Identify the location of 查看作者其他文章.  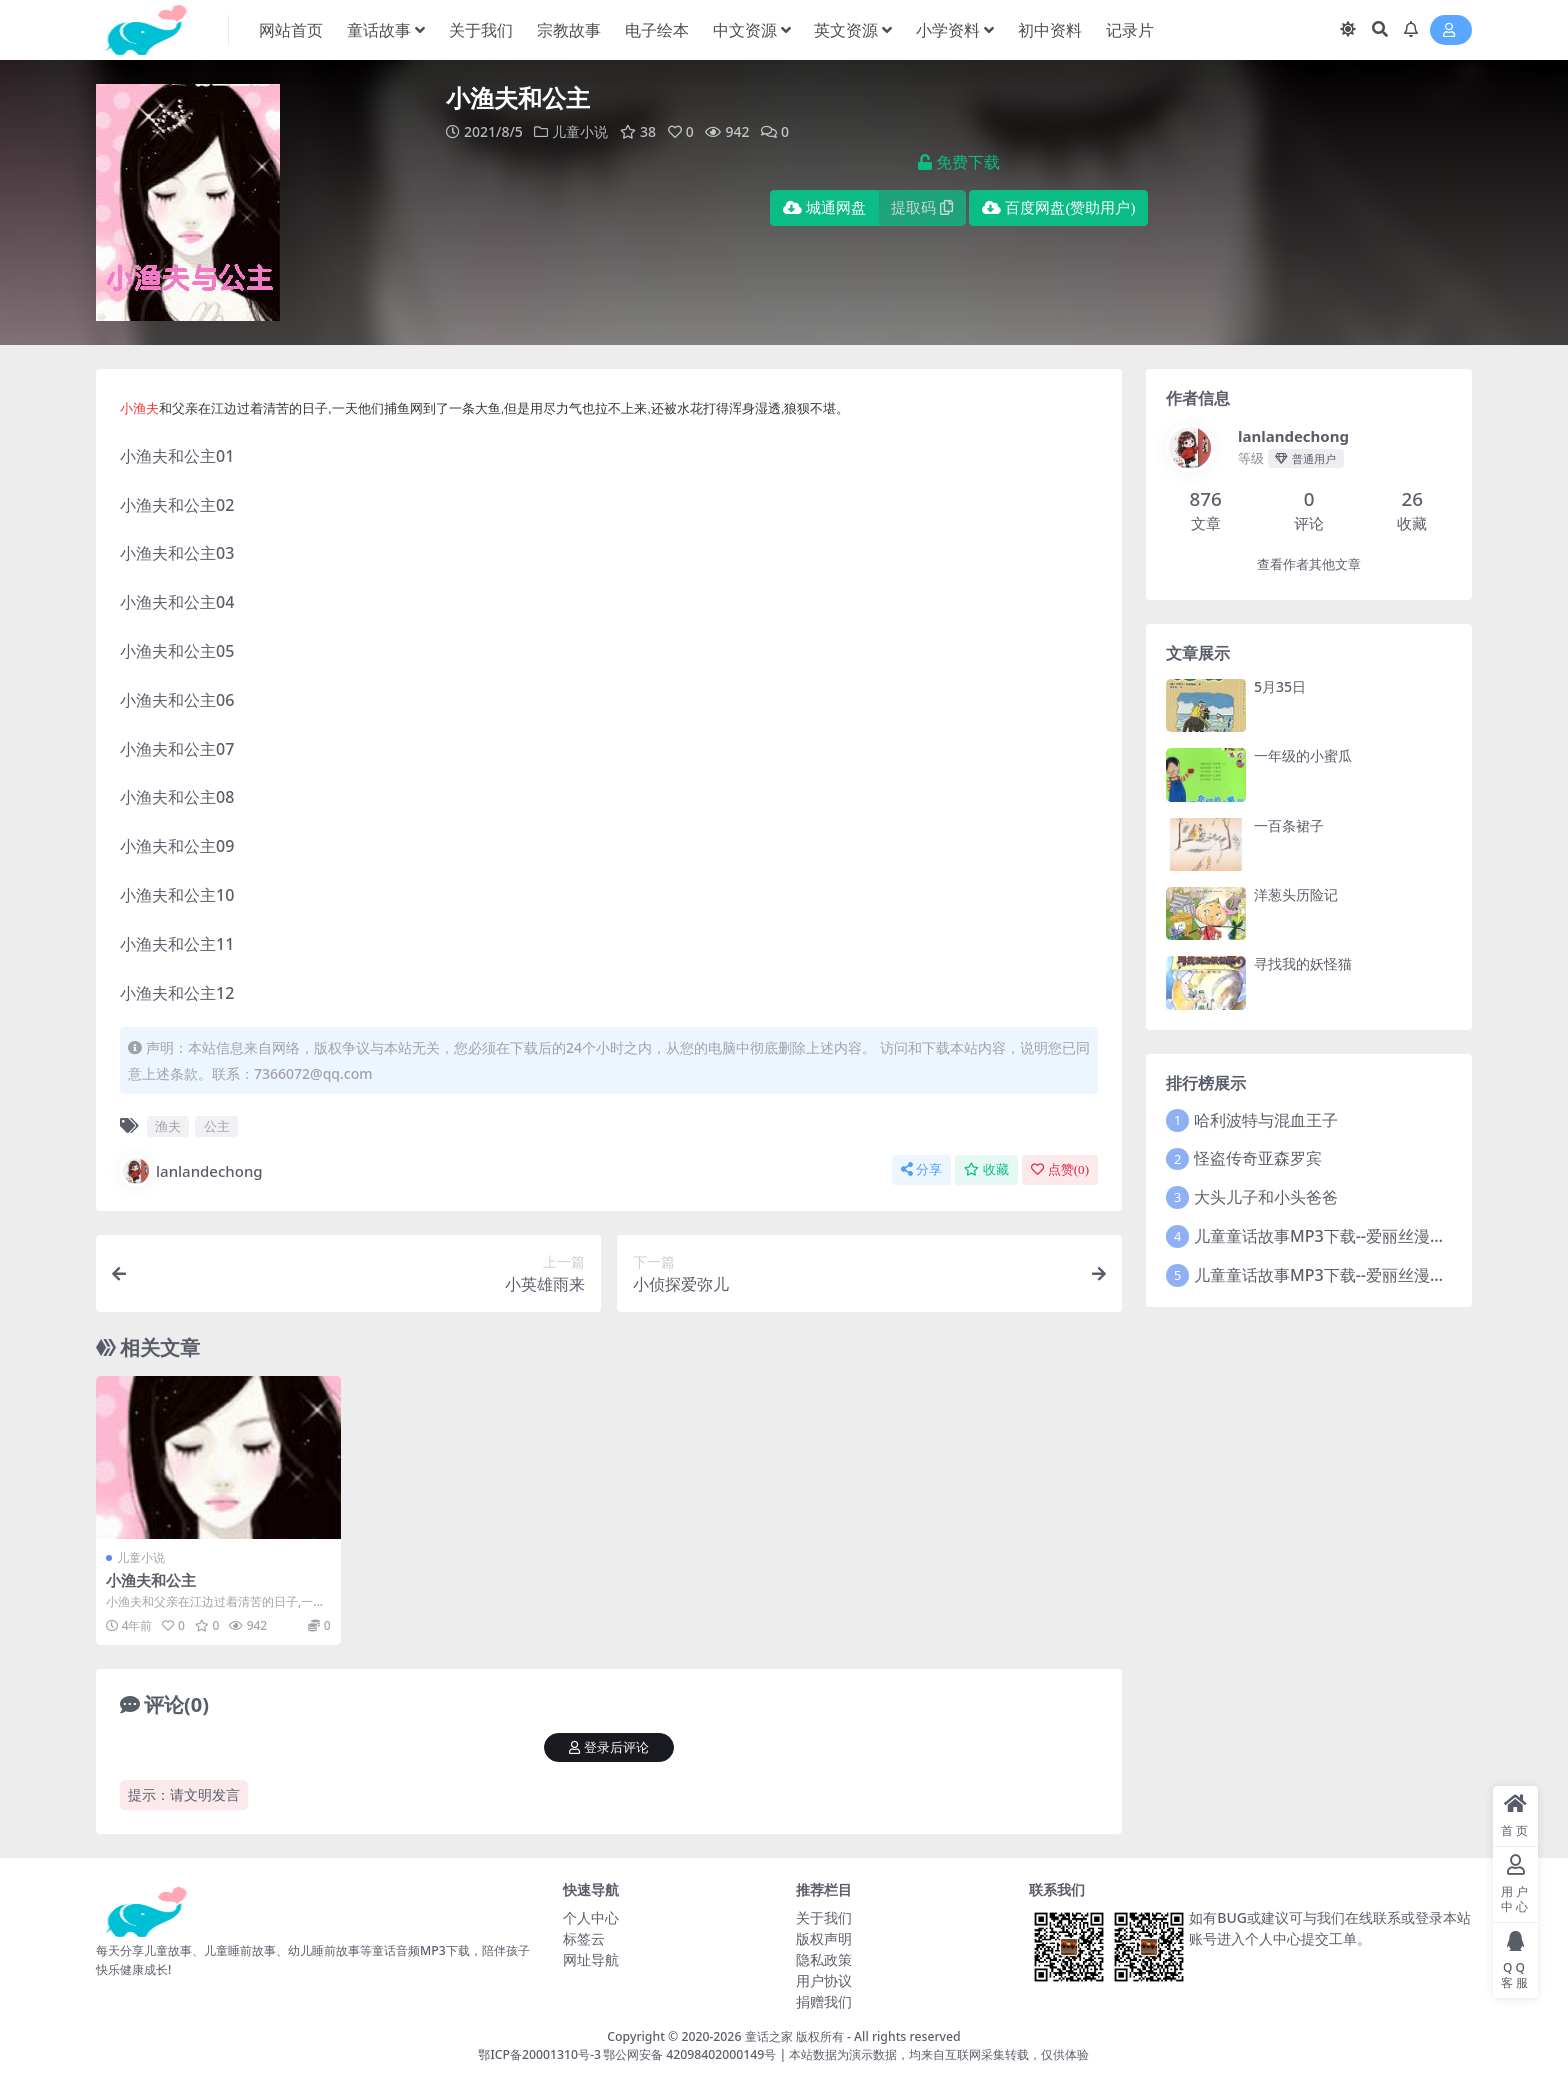
(1309, 564).